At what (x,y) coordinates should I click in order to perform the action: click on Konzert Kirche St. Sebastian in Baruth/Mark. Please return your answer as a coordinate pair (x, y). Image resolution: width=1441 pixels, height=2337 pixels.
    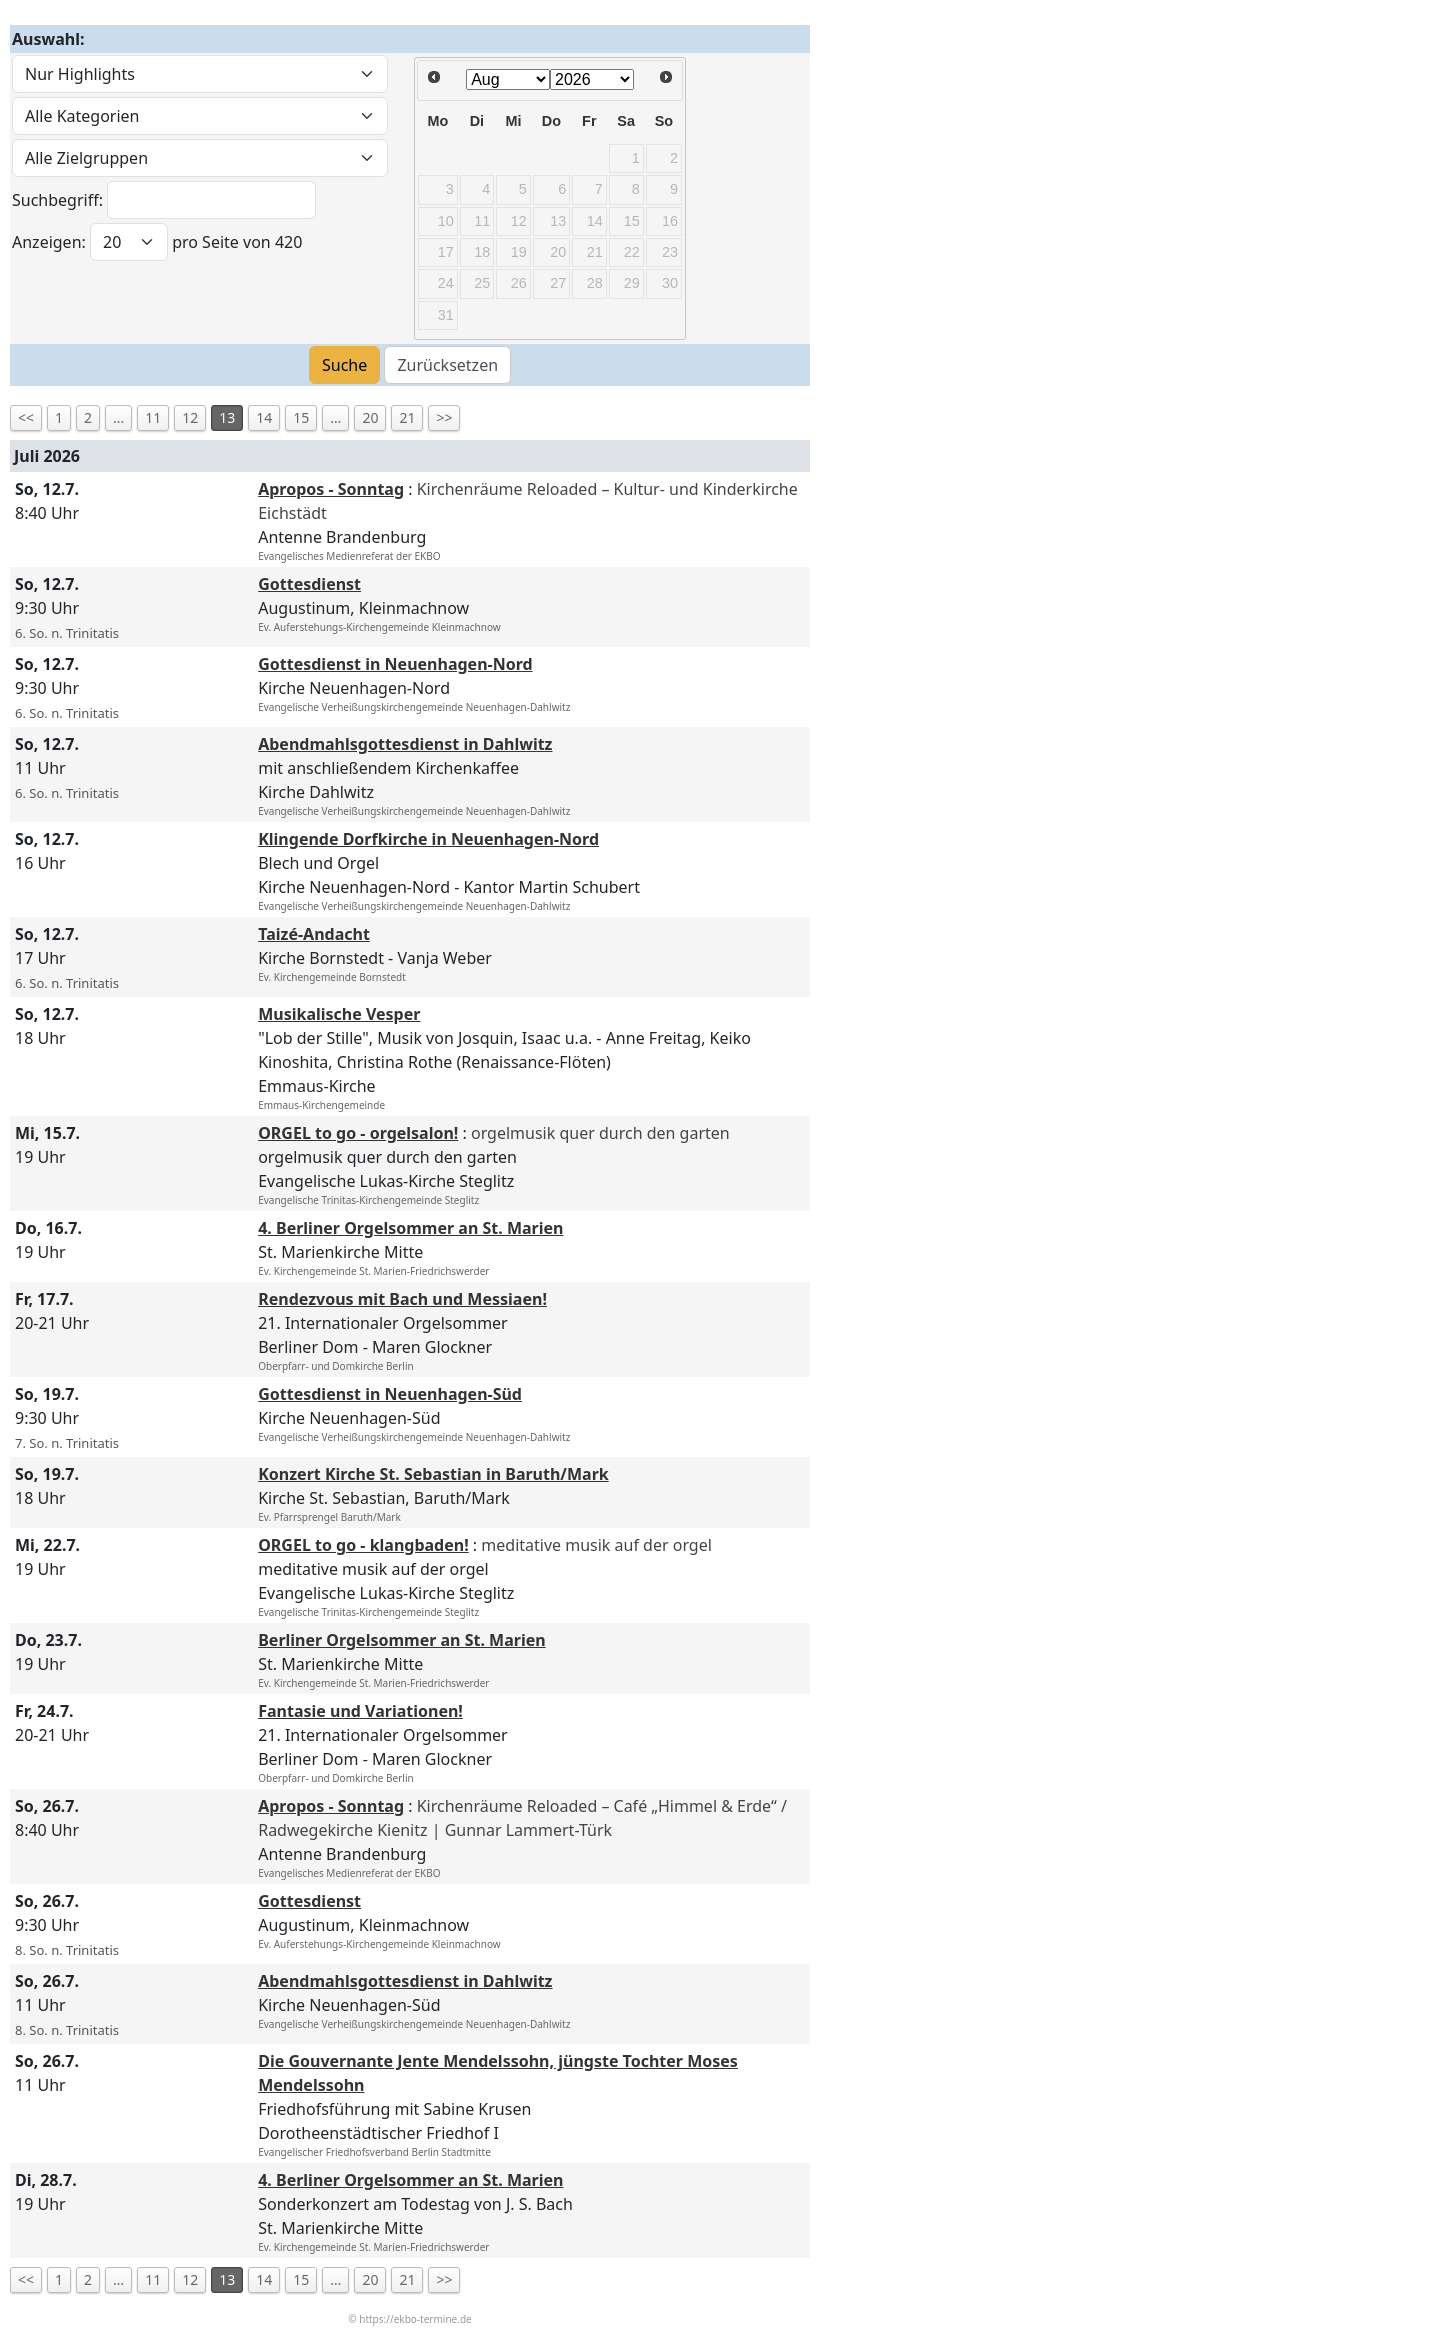
    Looking at the image, I should click on (433, 1474).